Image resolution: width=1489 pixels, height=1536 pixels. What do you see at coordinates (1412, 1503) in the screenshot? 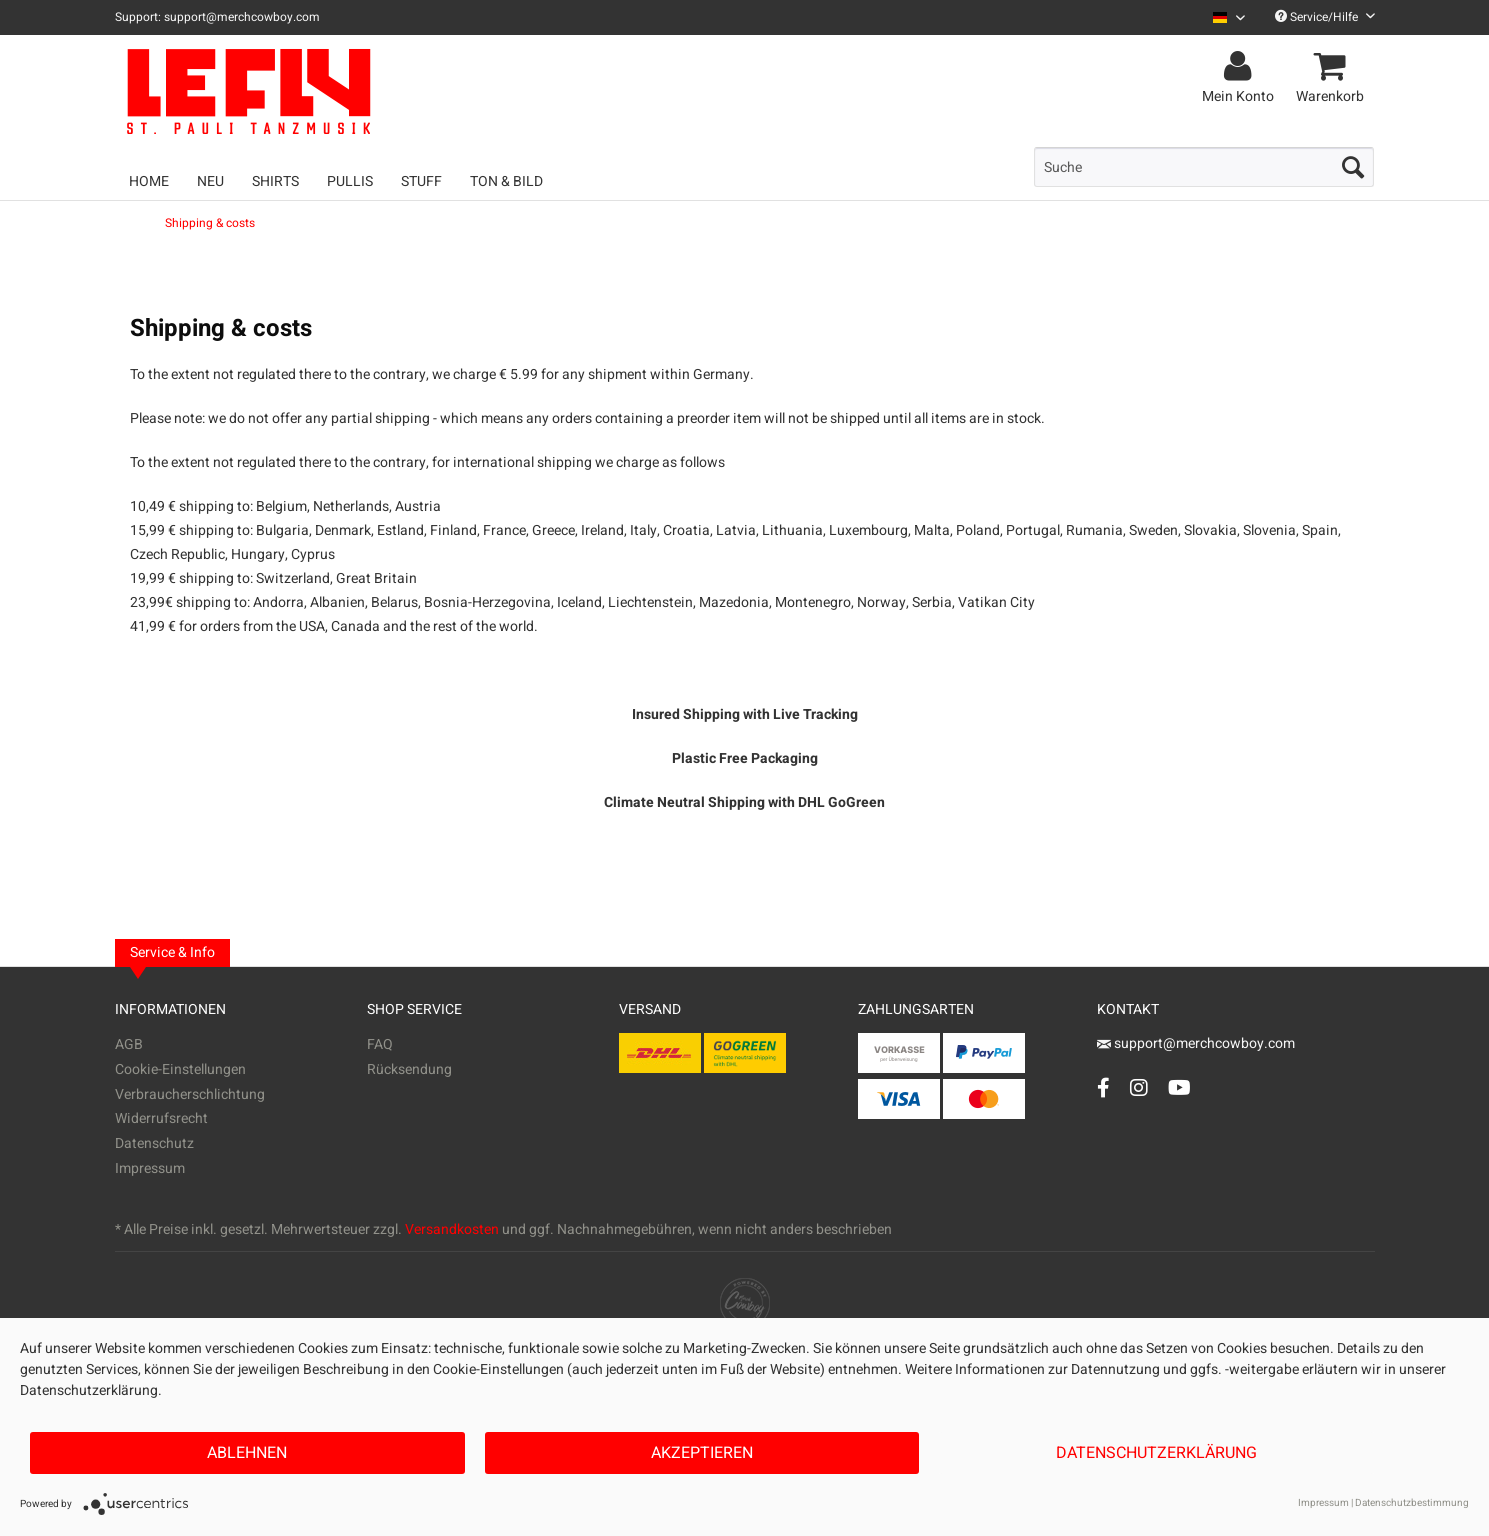
I see `Datenschutzbestimmung` at bounding box center [1412, 1503].